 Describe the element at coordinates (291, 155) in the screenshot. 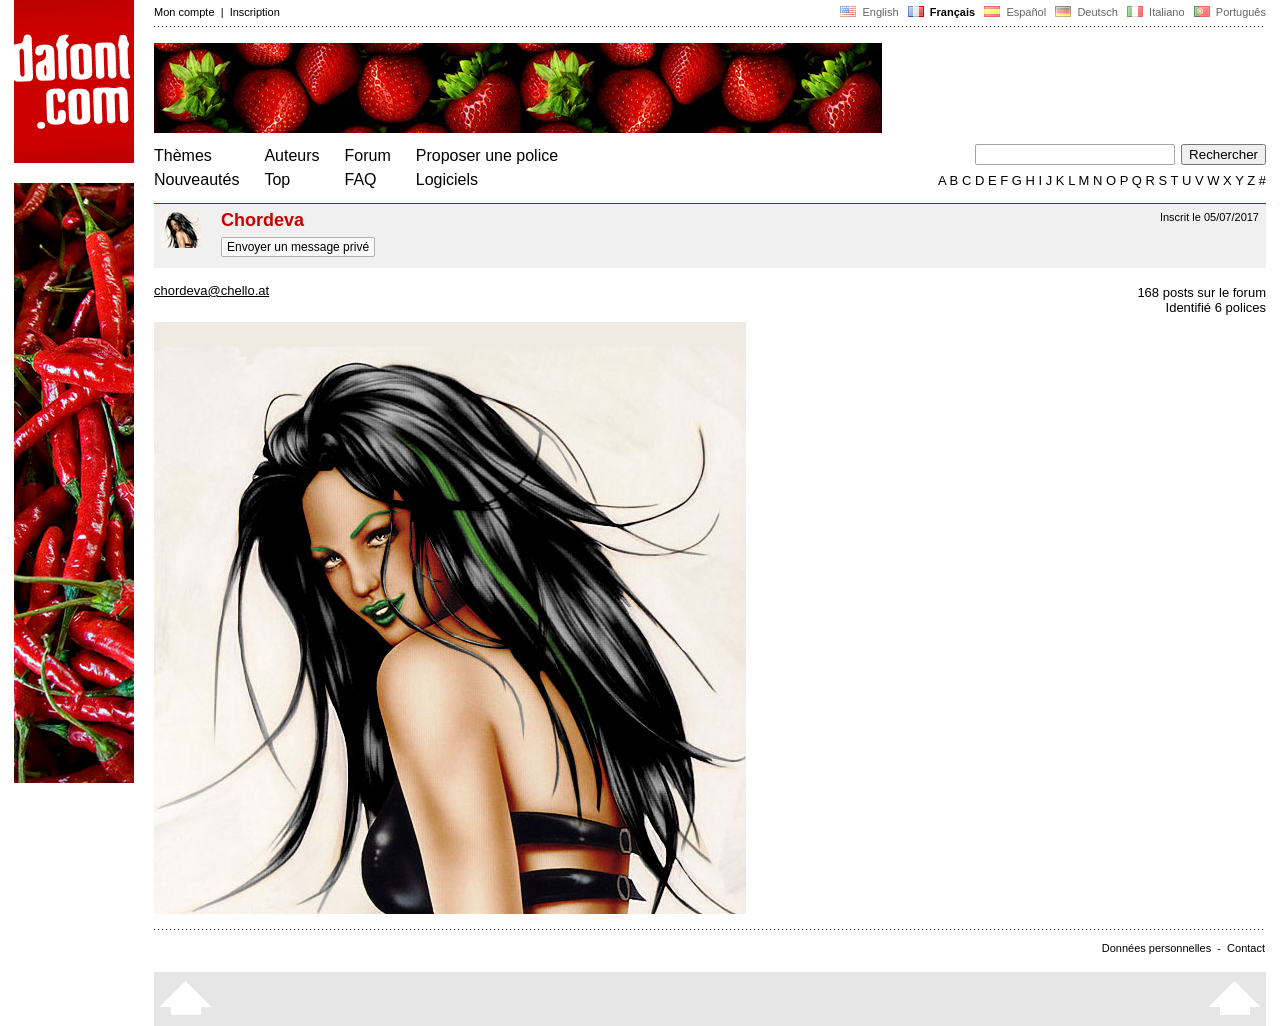

I see `Auteurs` at that location.